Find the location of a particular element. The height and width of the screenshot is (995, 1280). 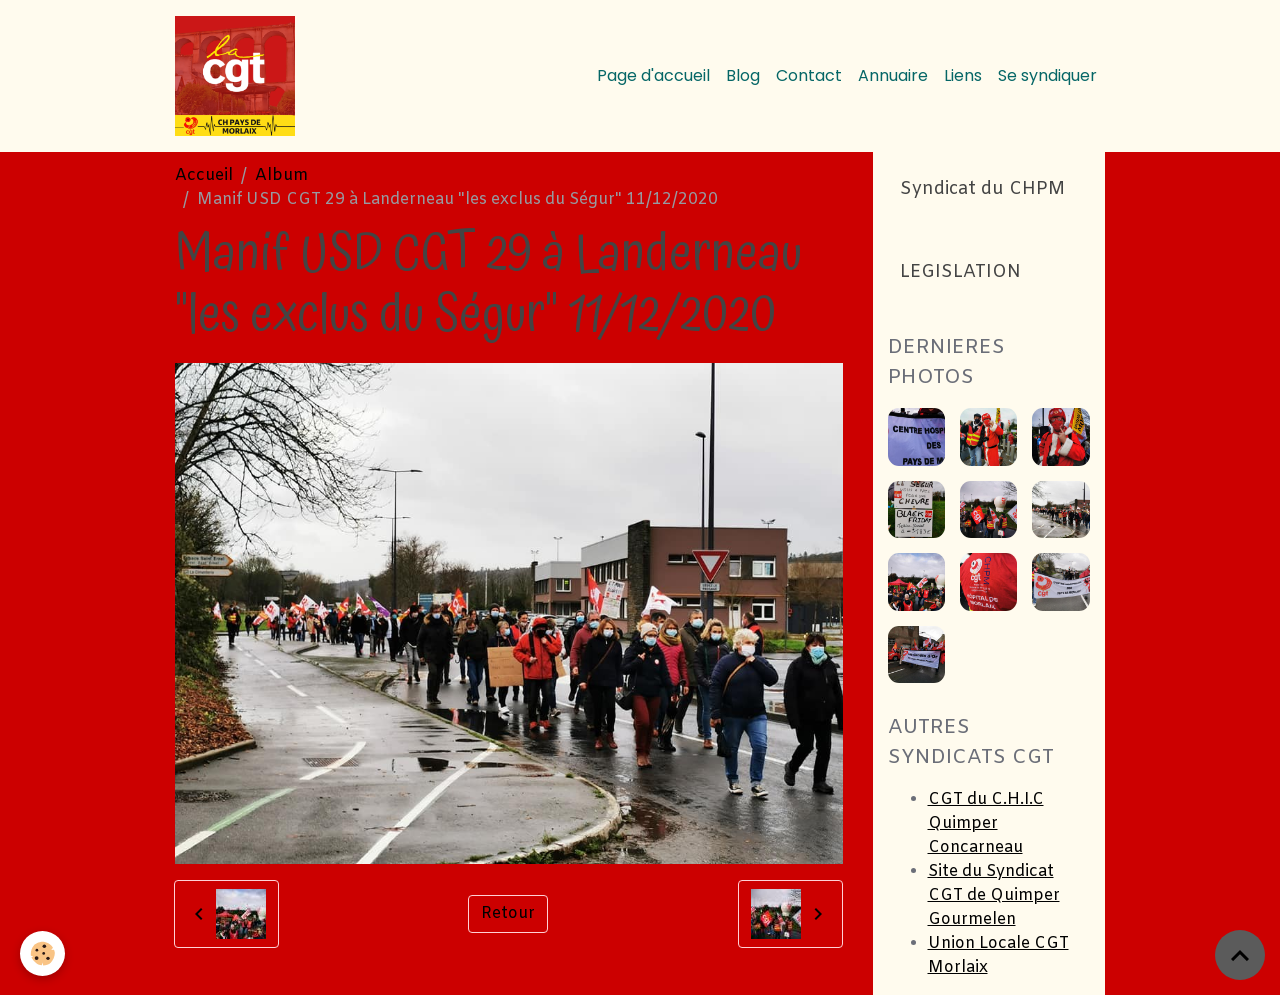

Liens is located at coordinates (963, 75).